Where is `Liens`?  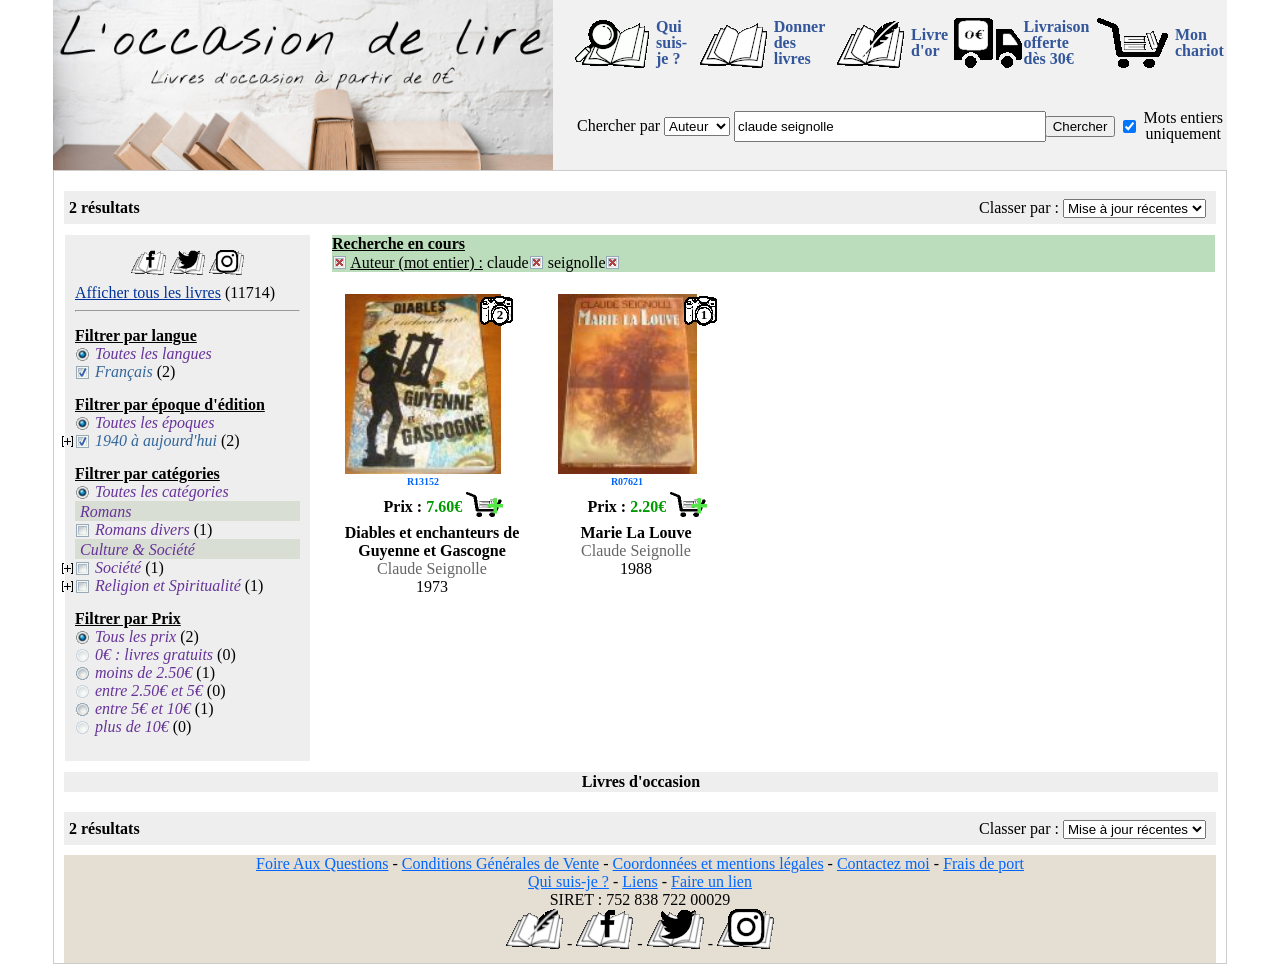
Liens is located at coordinates (640, 881).